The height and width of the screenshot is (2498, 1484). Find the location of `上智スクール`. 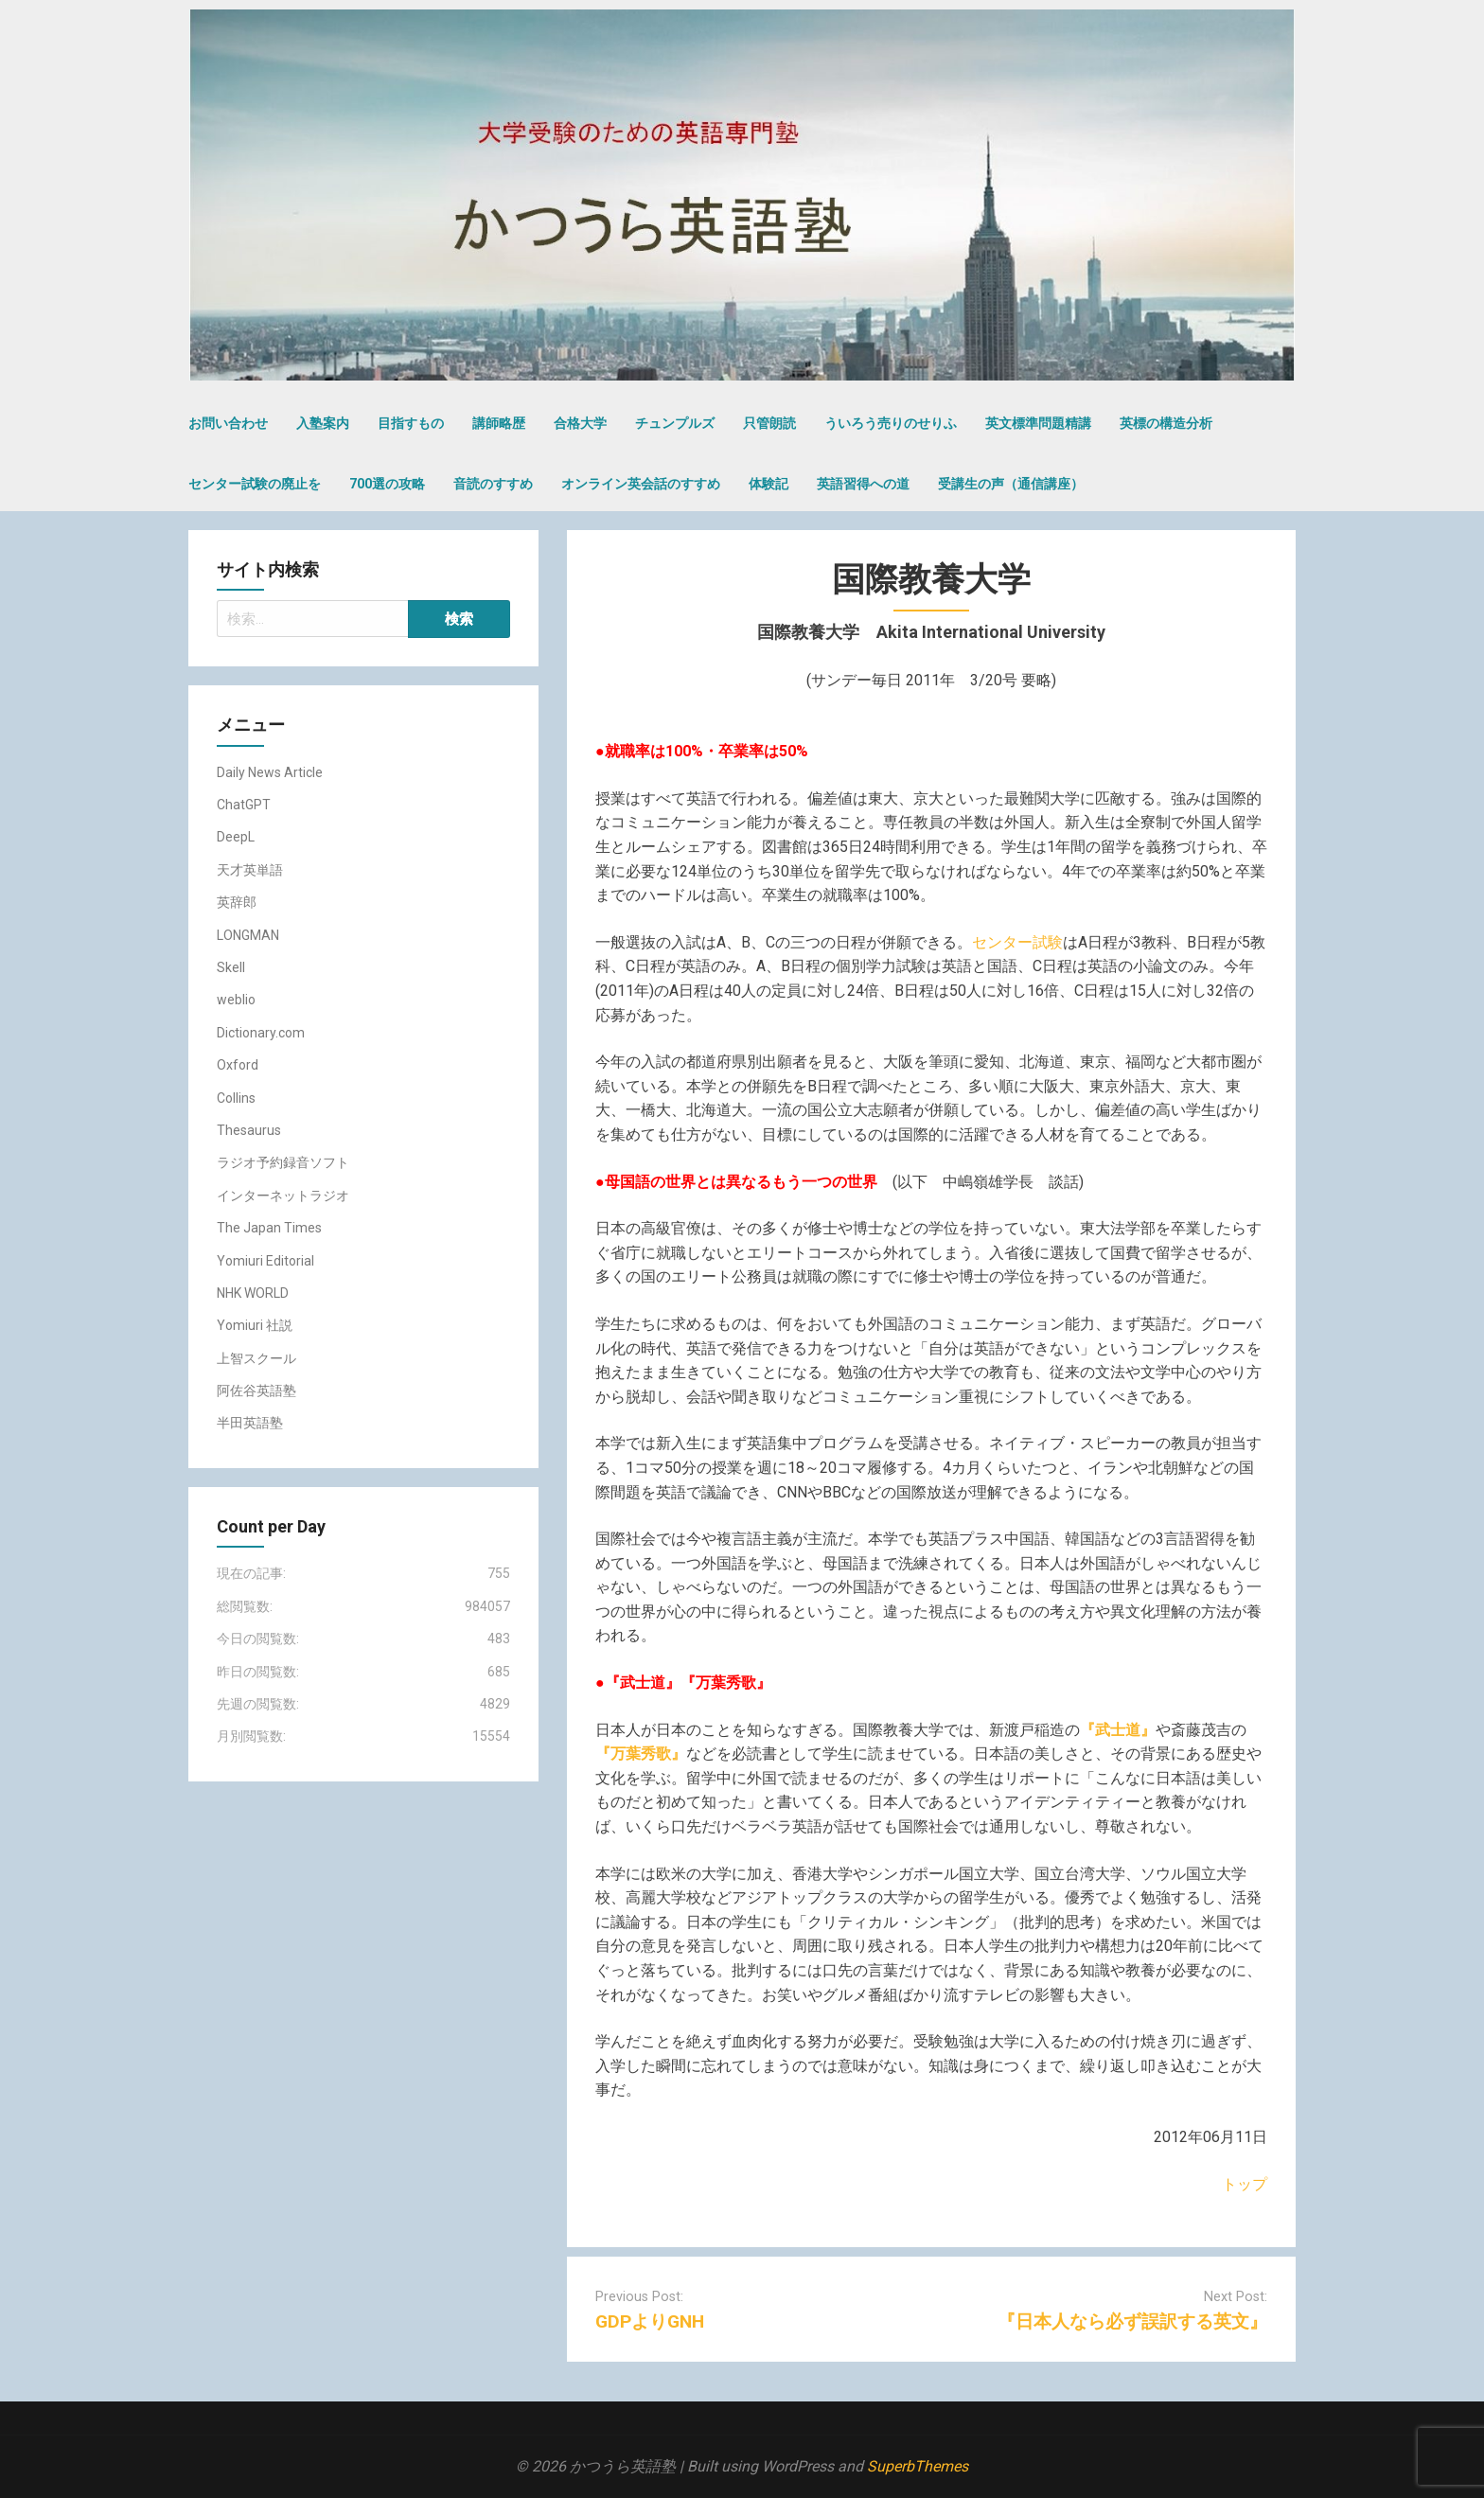

上智スクール is located at coordinates (256, 1358).